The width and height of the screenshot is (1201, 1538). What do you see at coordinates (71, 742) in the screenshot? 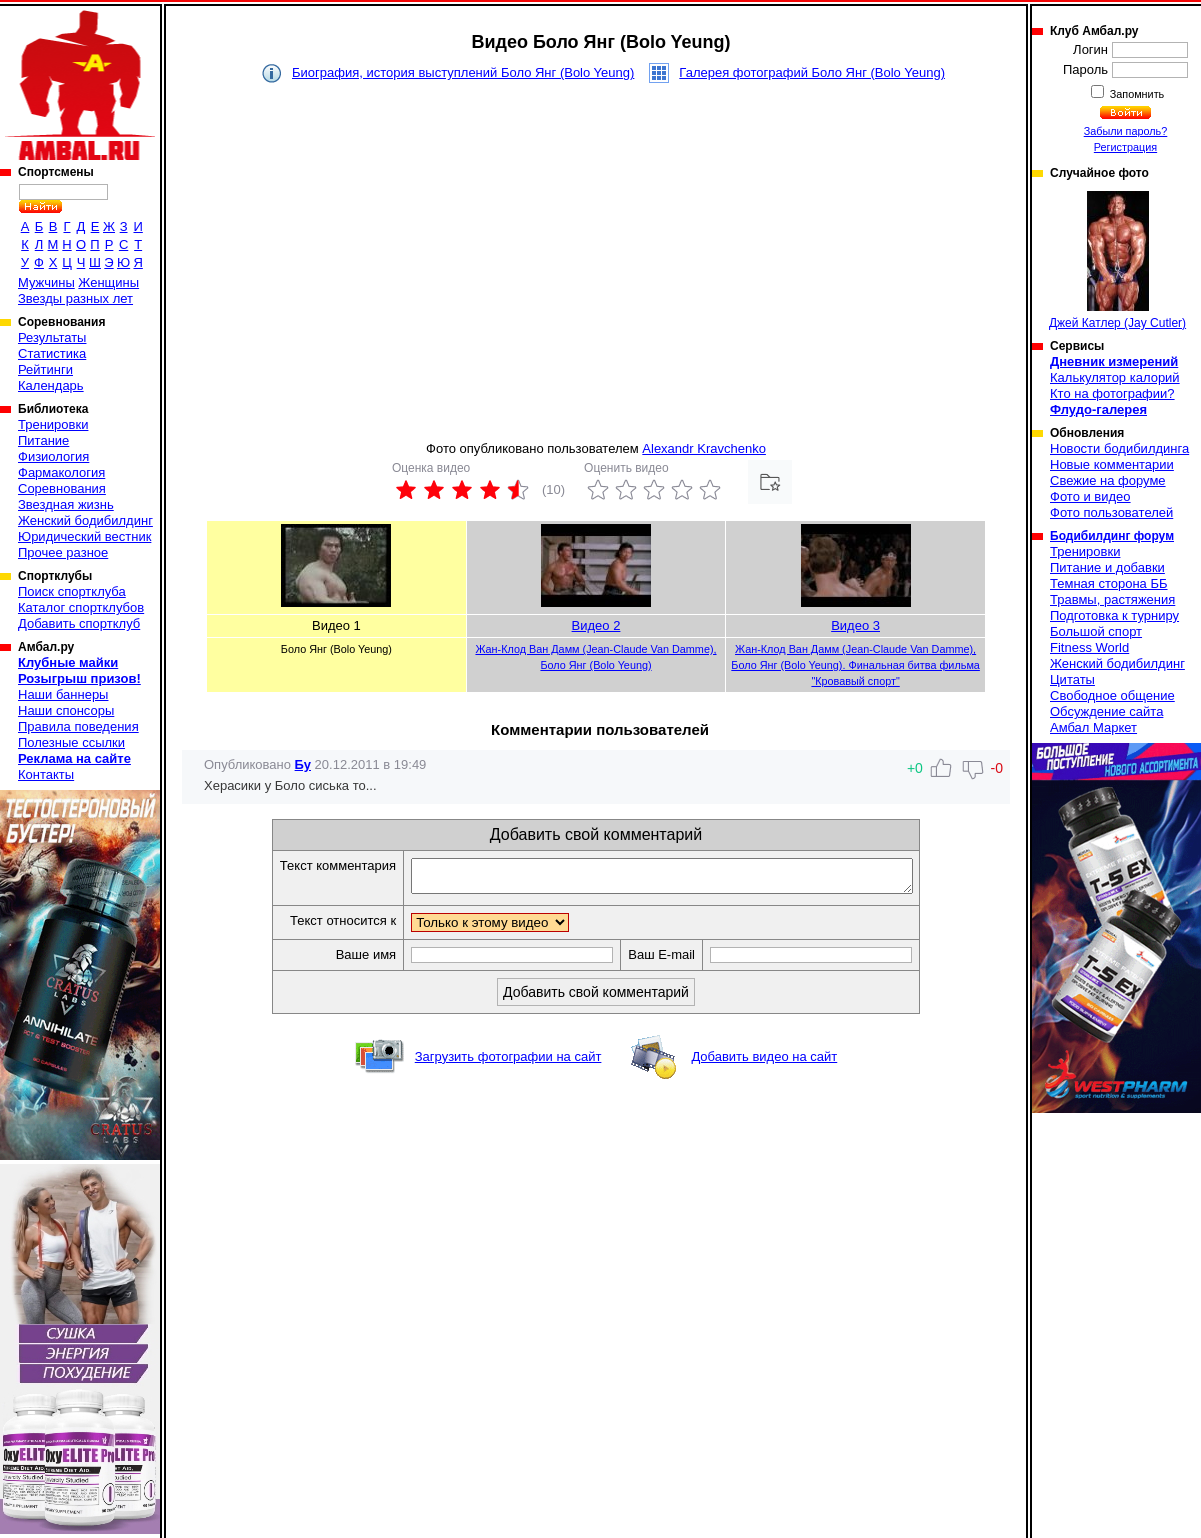
I see `Полезные ссылки` at bounding box center [71, 742].